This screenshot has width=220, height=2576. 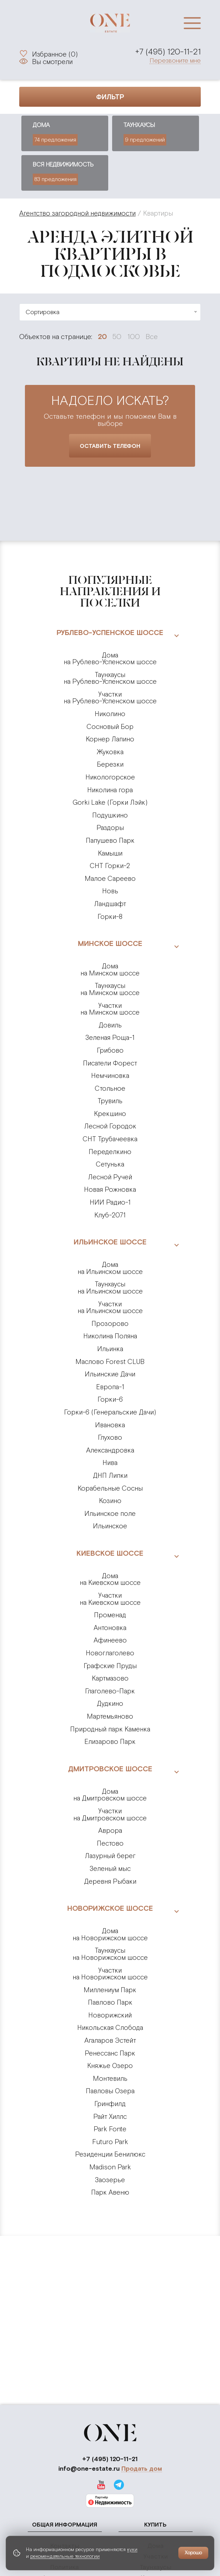 I want to click on Ивановка, so click(x=110, y=1425).